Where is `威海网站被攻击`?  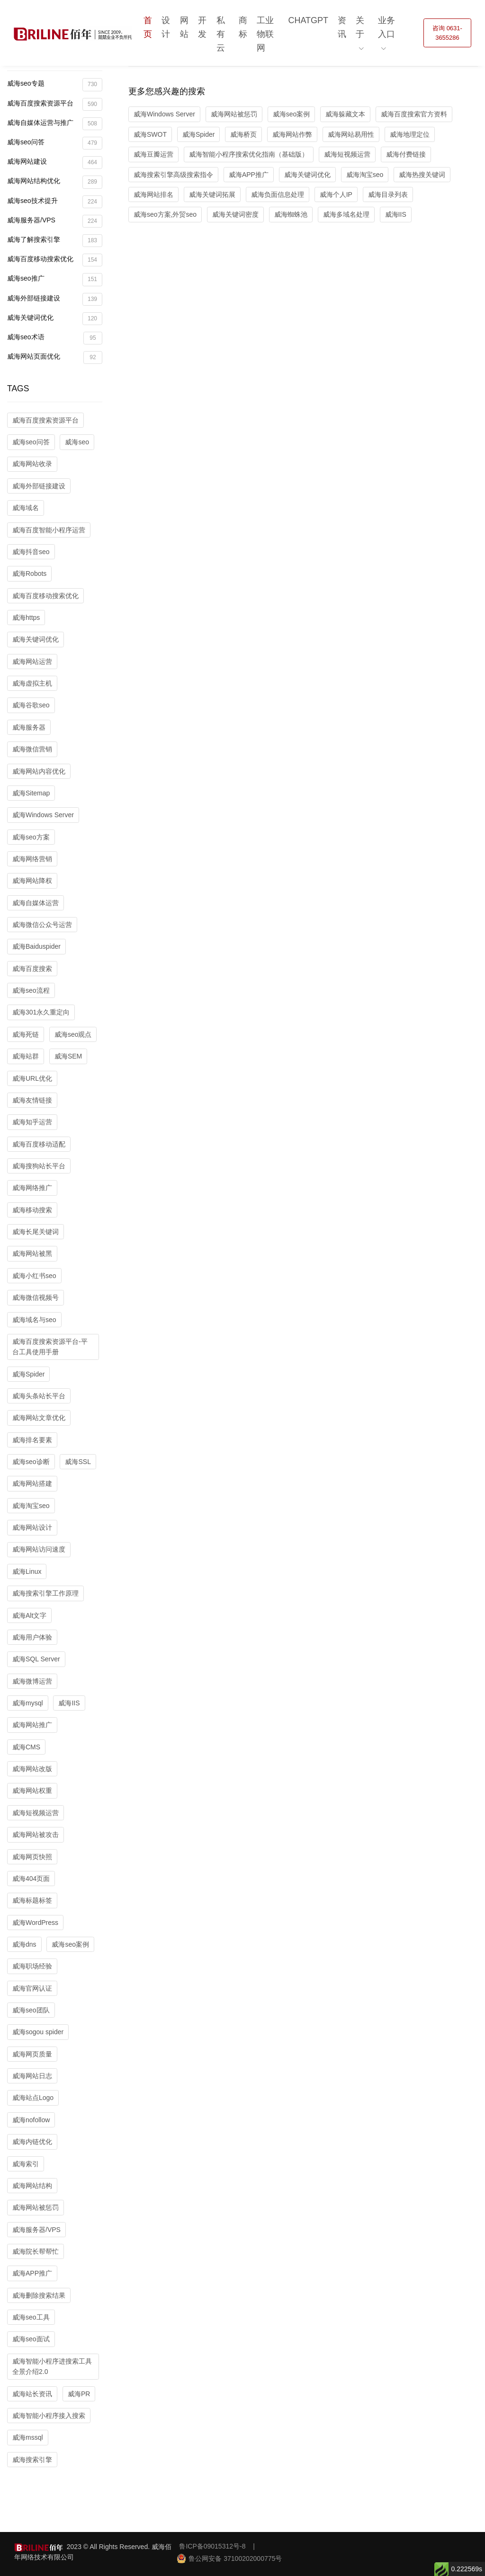 威海网站被攻击 is located at coordinates (35, 1834).